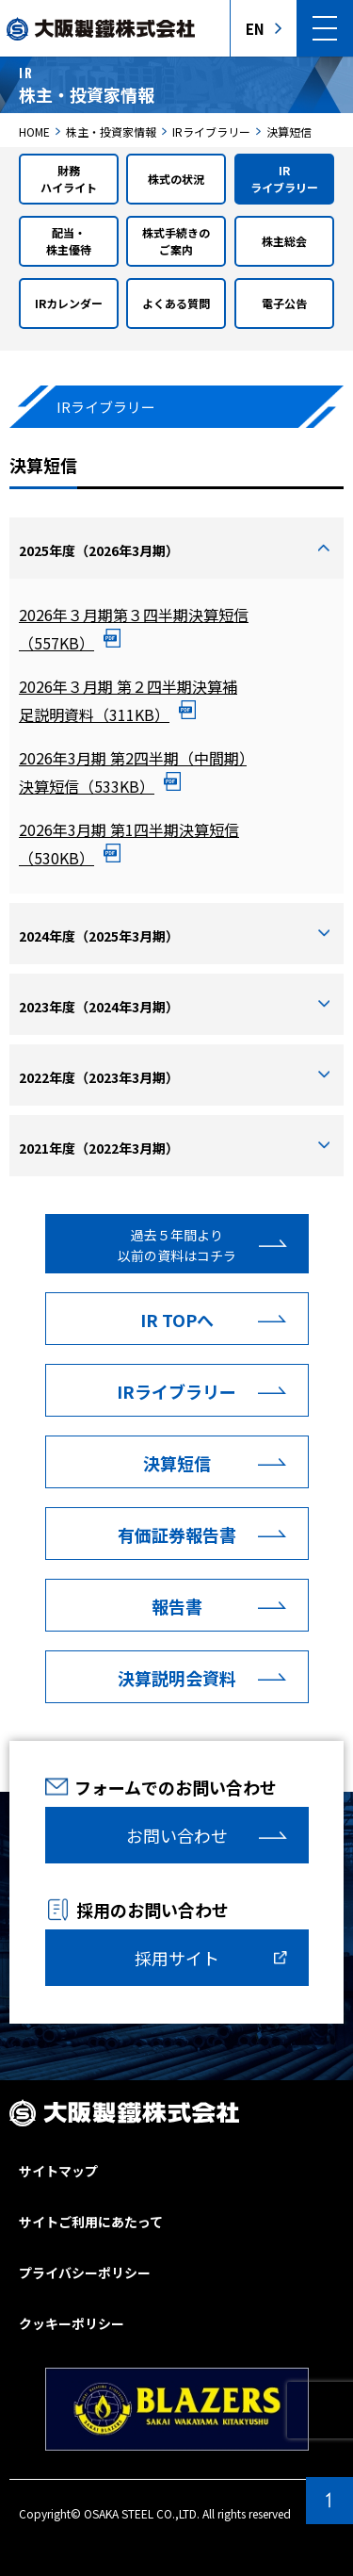 This screenshot has height=2576, width=353. I want to click on よくある質問, so click(176, 303).